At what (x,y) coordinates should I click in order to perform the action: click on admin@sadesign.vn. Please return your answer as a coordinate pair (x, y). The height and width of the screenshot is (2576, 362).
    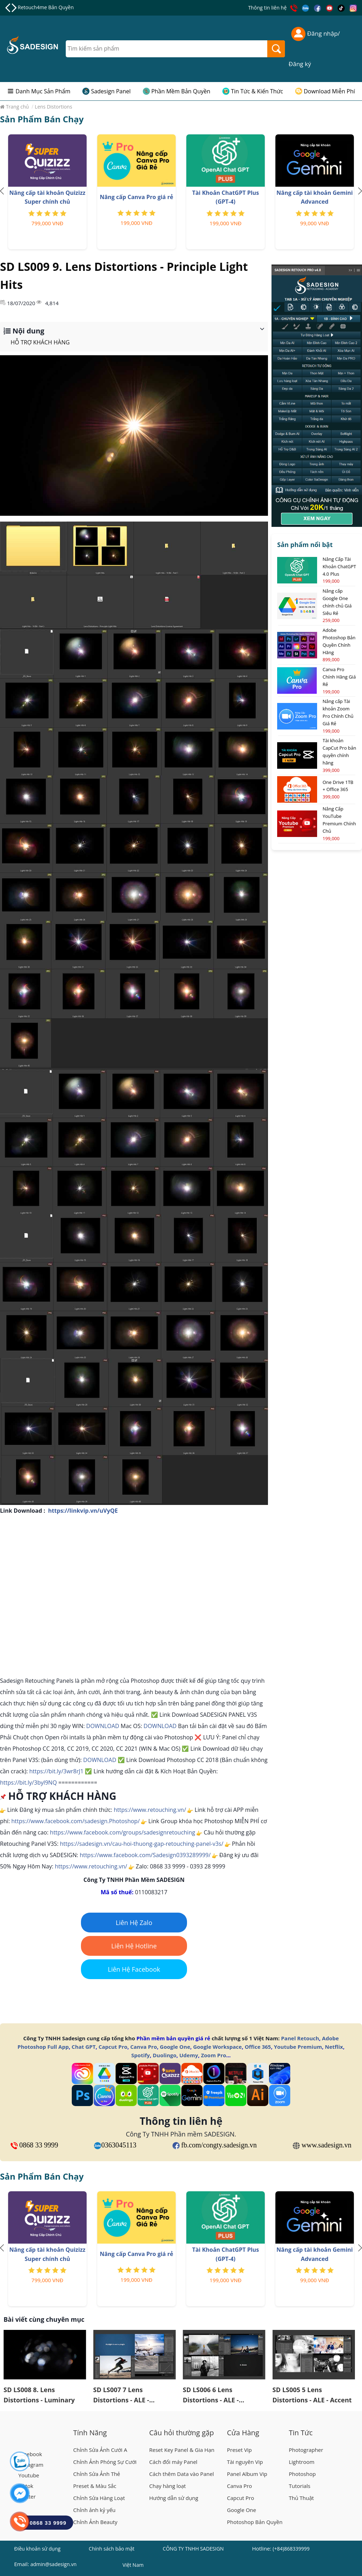
    Looking at the image, I should click on (53, 2564).